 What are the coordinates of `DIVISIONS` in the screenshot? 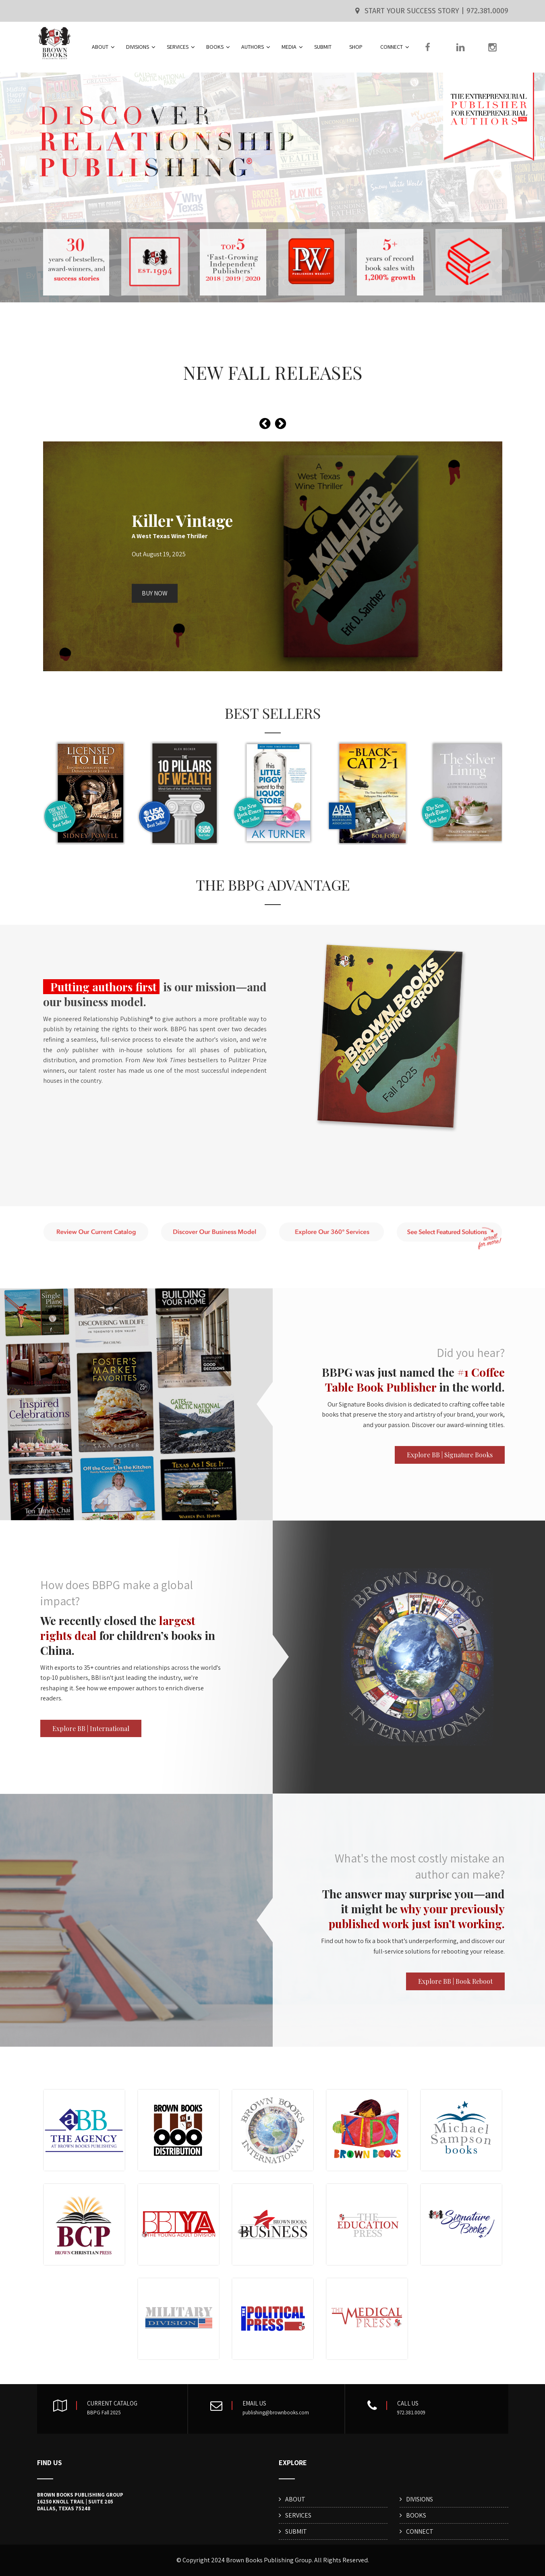 It's located at (140, 46).